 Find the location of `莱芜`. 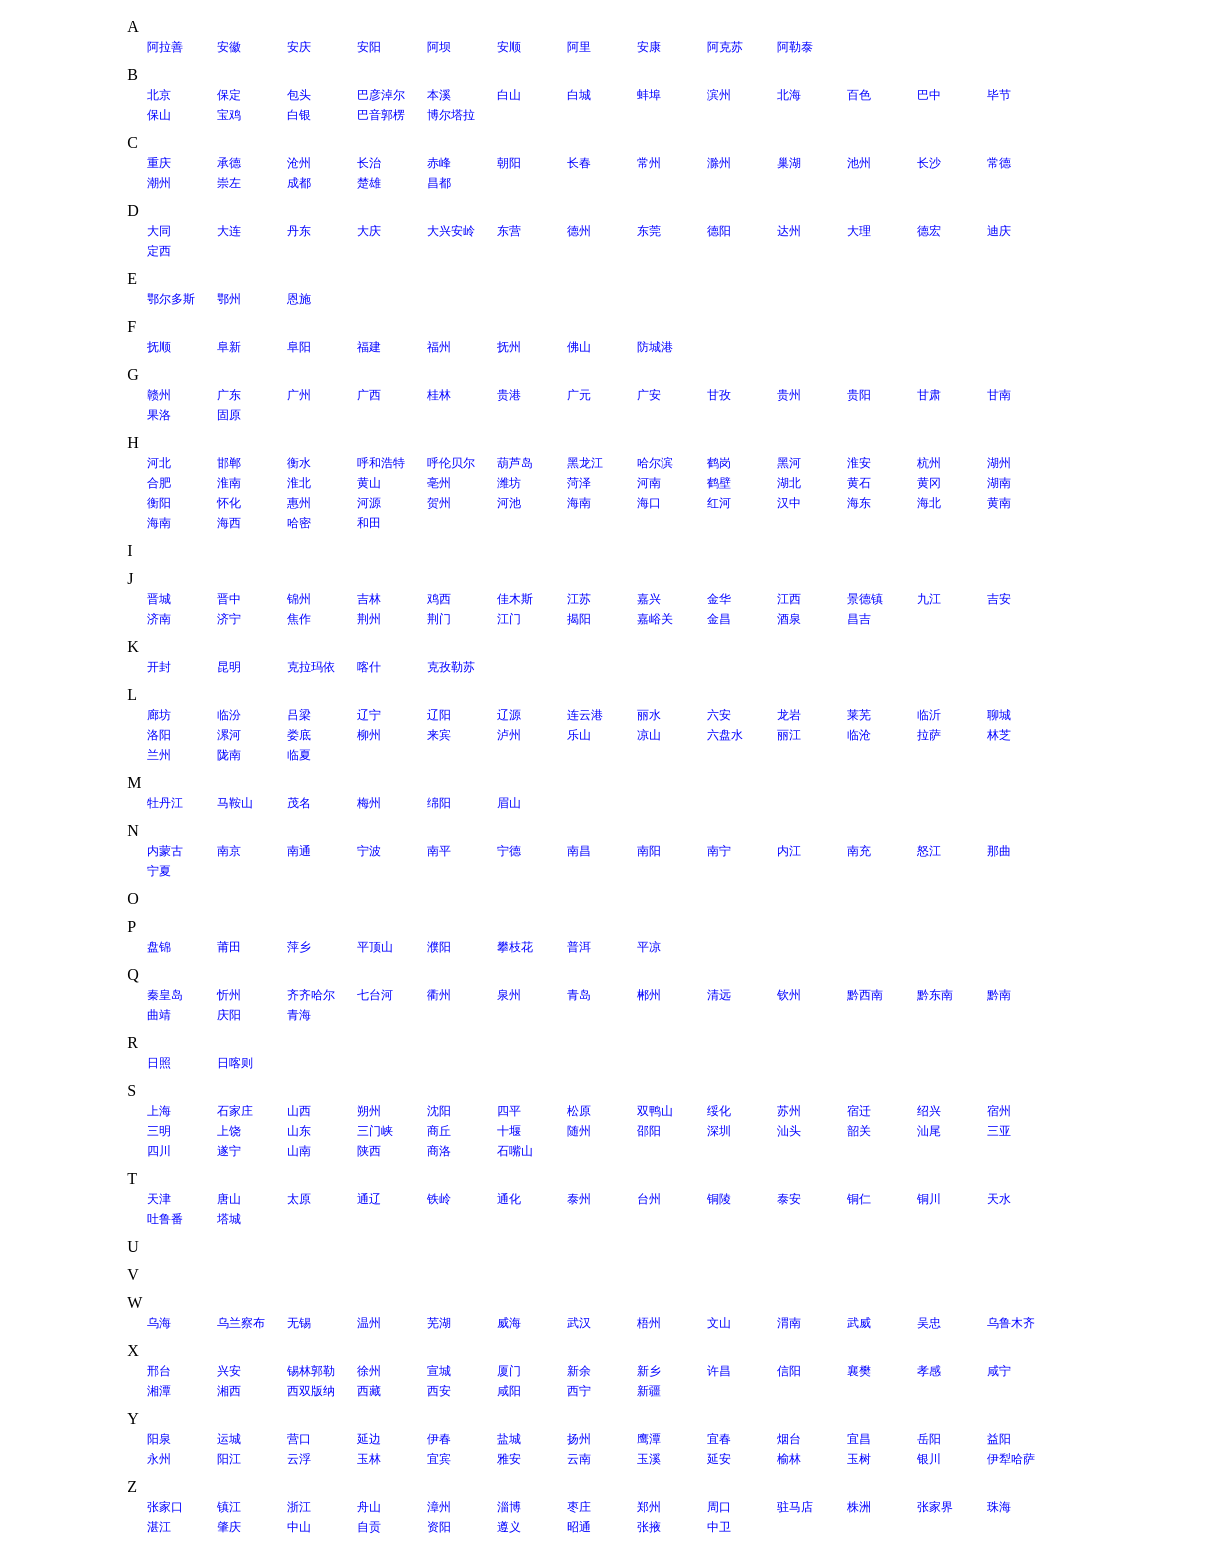

莱芜 is located at coordinates (859, 715).